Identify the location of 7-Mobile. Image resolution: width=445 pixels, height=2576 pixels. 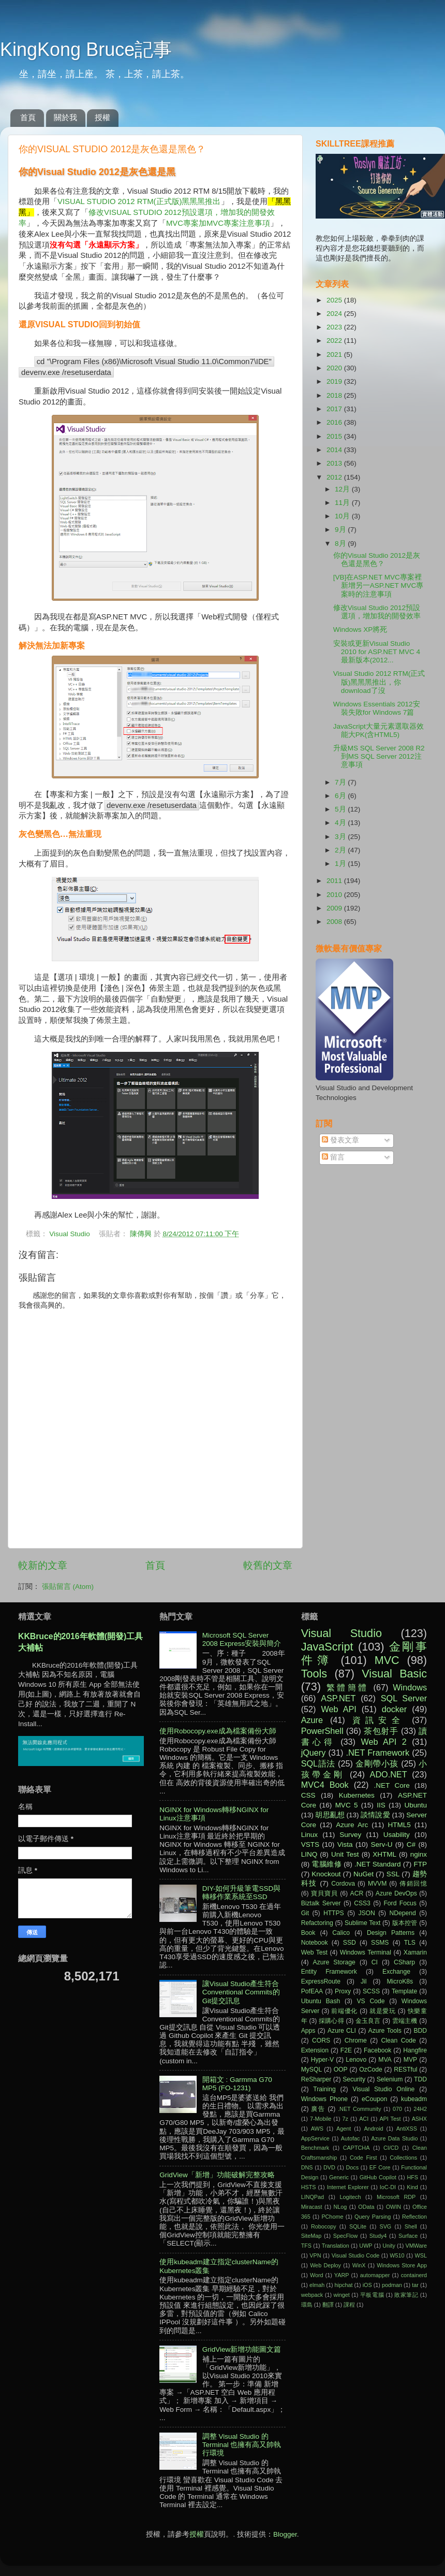
(320, 2119).